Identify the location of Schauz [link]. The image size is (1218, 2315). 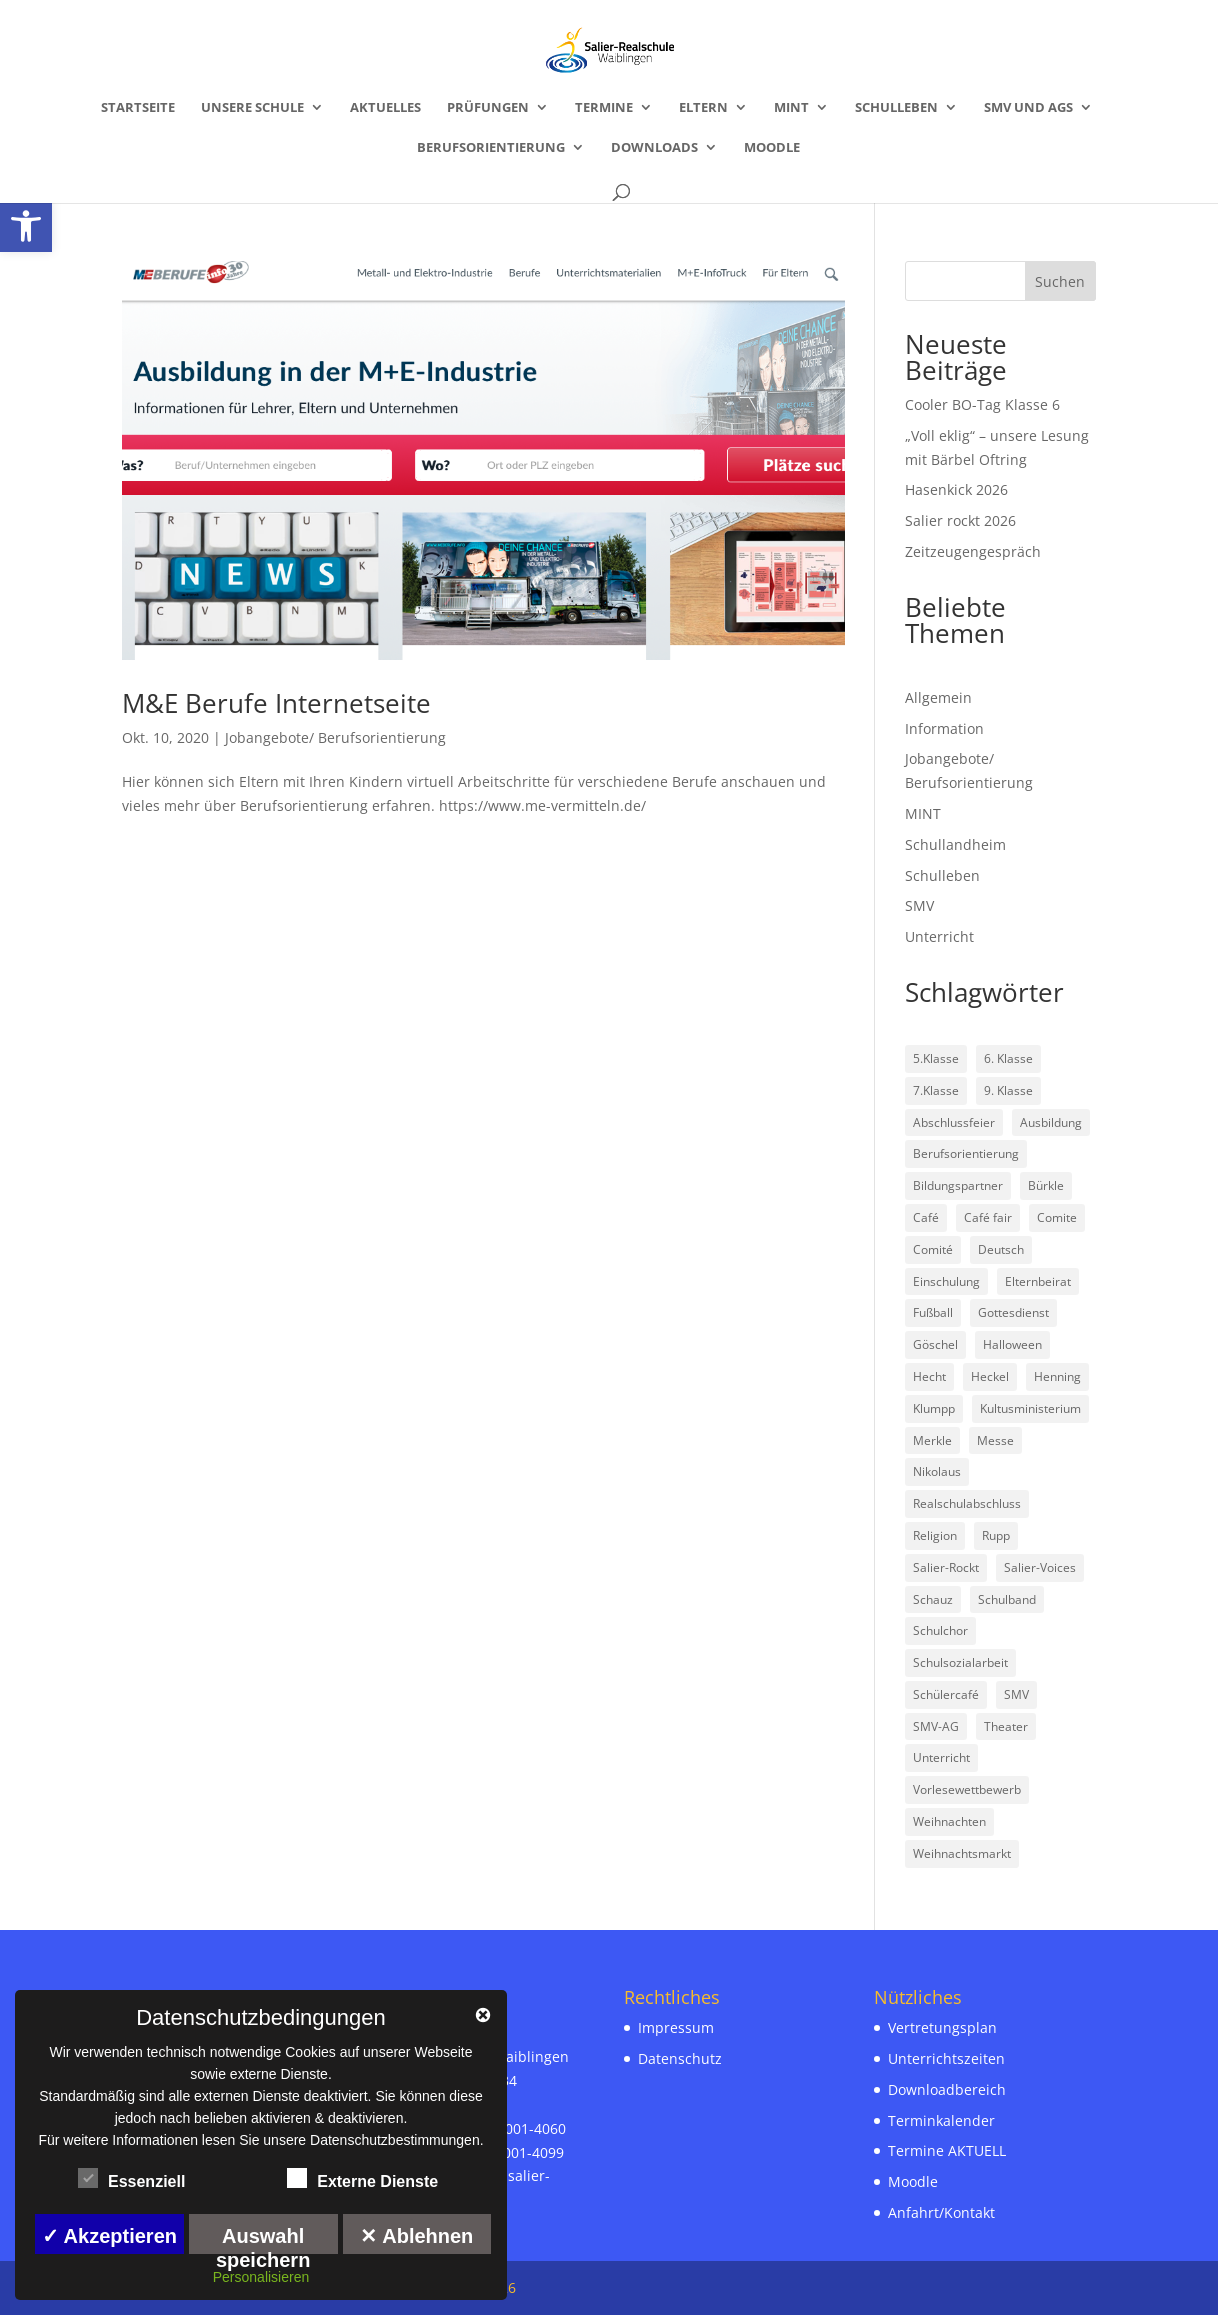
(933, 1599).